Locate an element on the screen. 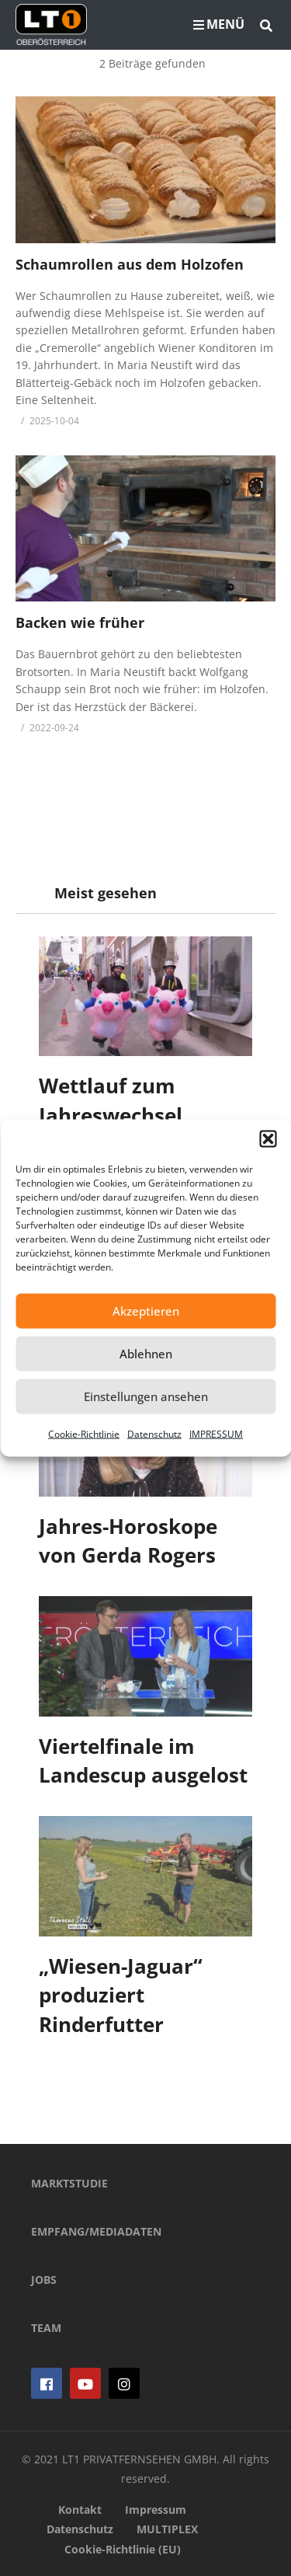 The width and height of the screenshot is (291, 2576). Wettlauf zum Jahreswechsel is located at coordinates (110, 1100).